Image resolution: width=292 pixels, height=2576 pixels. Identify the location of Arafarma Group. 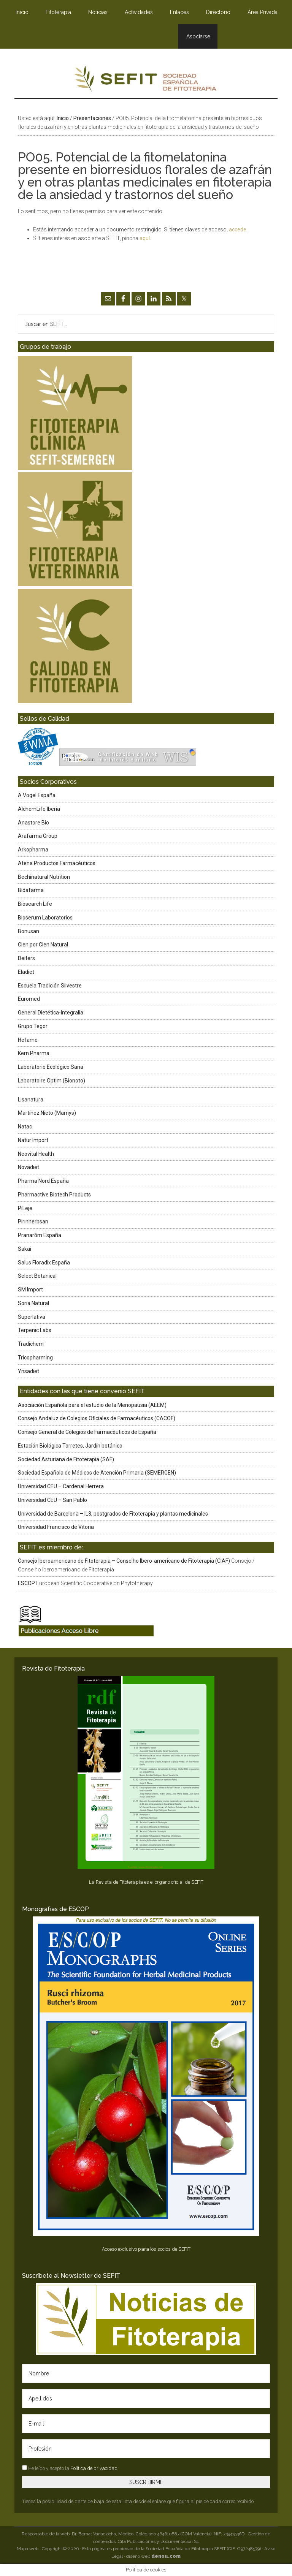
(37, 836).